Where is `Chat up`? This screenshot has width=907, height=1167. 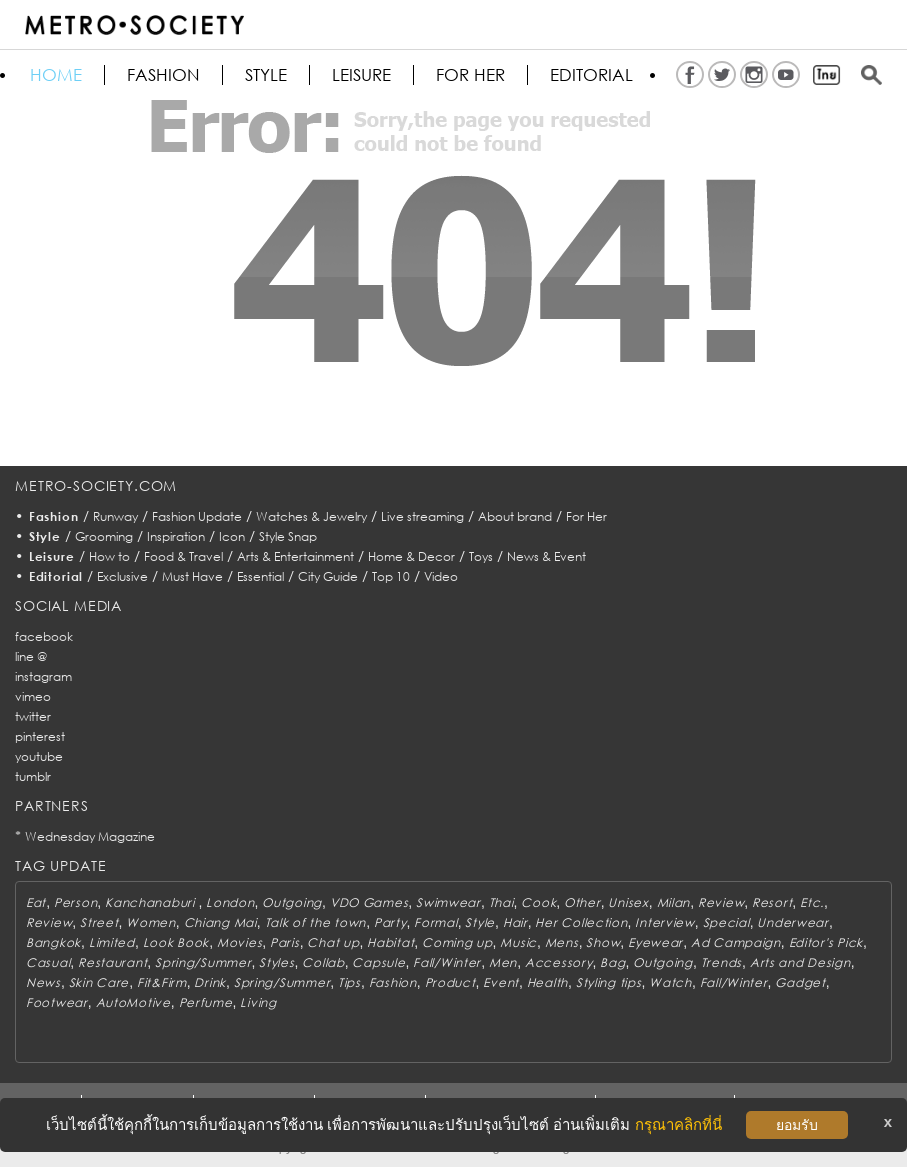
Chat up is located at coordinates (333, 942).